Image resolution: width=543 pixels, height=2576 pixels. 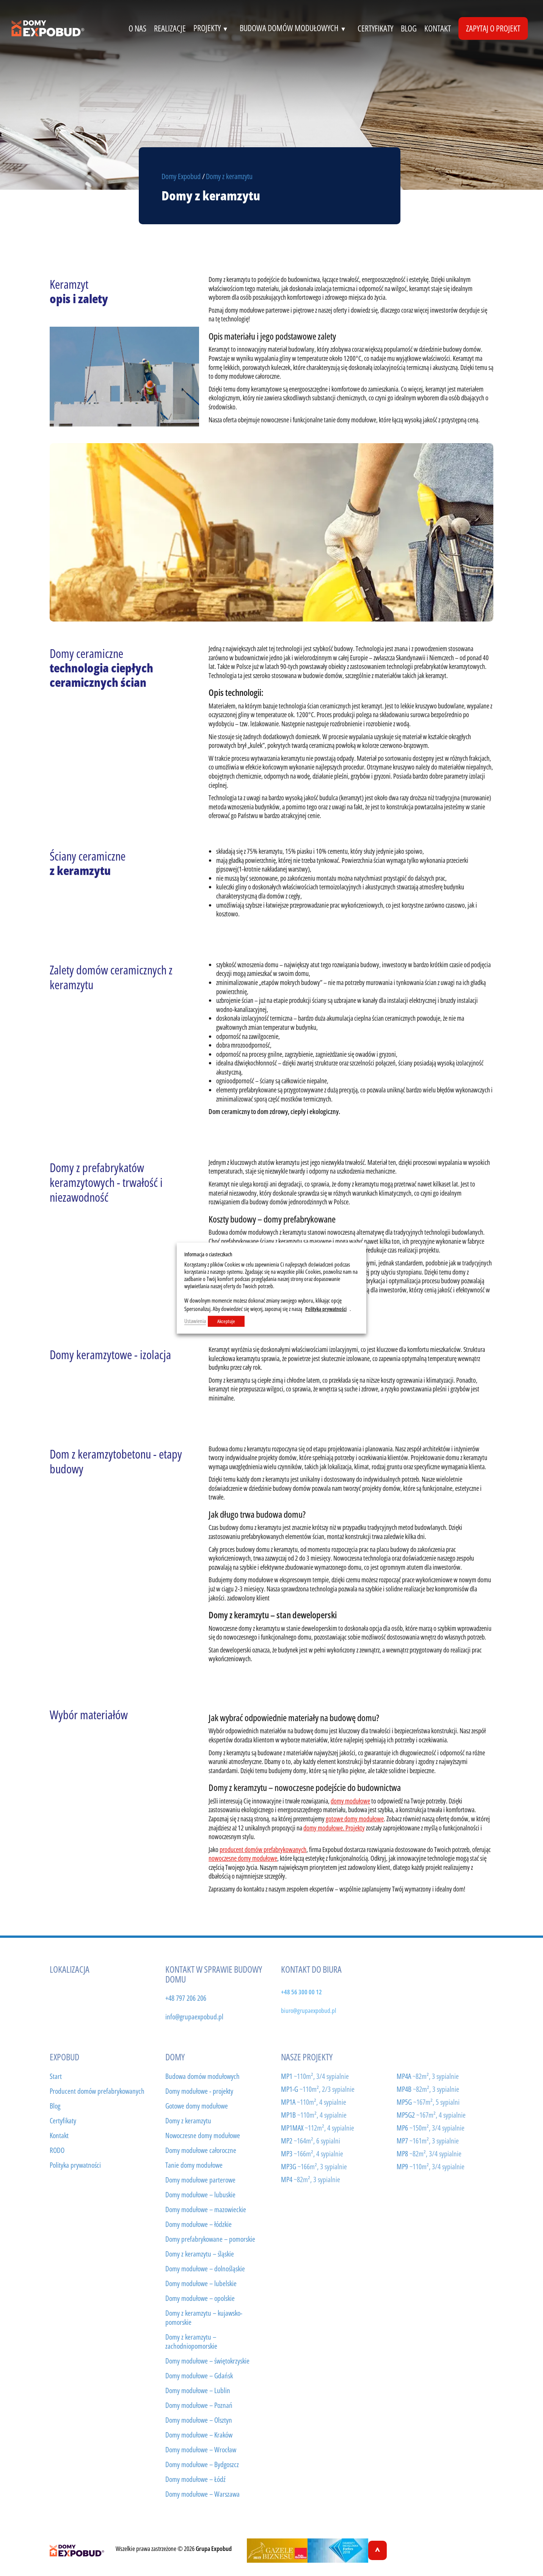 What do you see at coordinates (202, 2464) in the screenshot?
I see `Domy modułowe – Bydgoszcz` at bounding box center [202, 2464].